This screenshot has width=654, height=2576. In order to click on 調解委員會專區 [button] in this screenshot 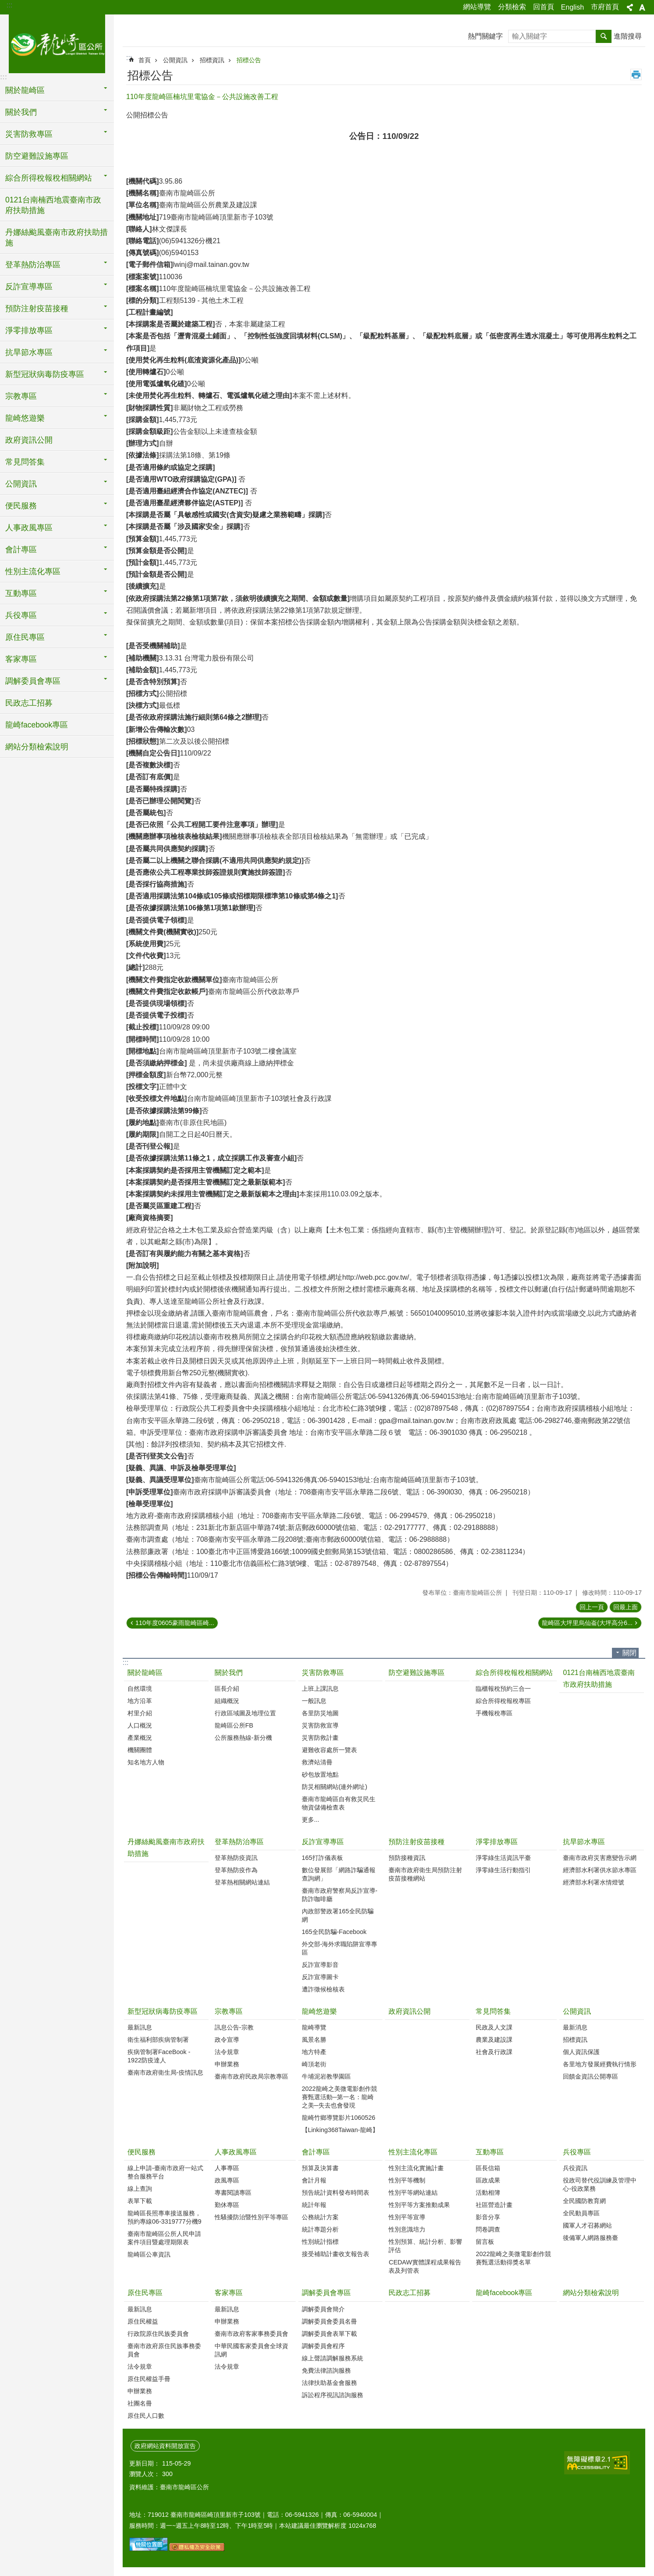, I will do `click(32, 681)`.